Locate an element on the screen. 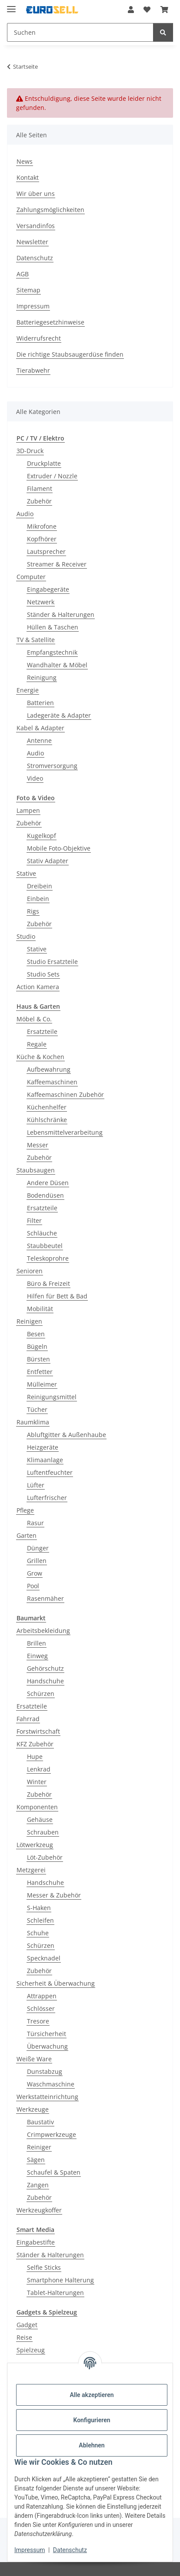 The image size is (180, 2576). TV & Satellite is located at coordinates (36, 640).